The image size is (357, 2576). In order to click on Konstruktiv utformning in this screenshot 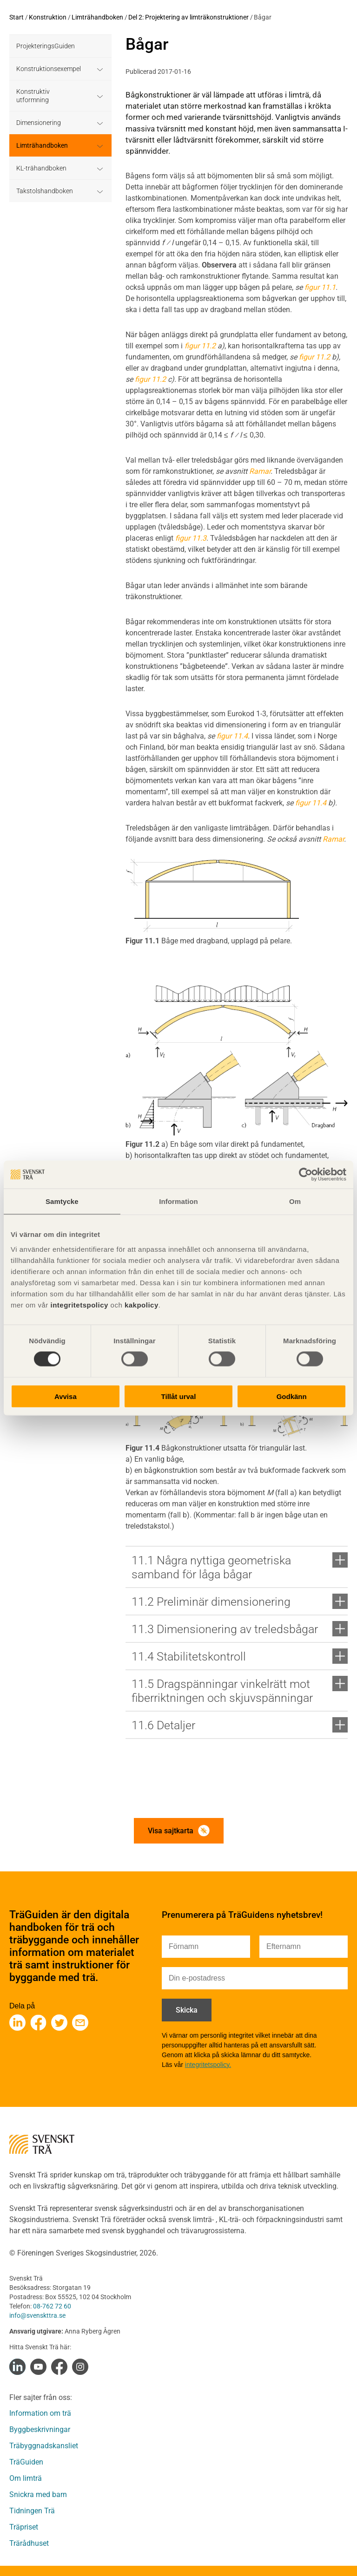, I will do `click(33, 96)`.